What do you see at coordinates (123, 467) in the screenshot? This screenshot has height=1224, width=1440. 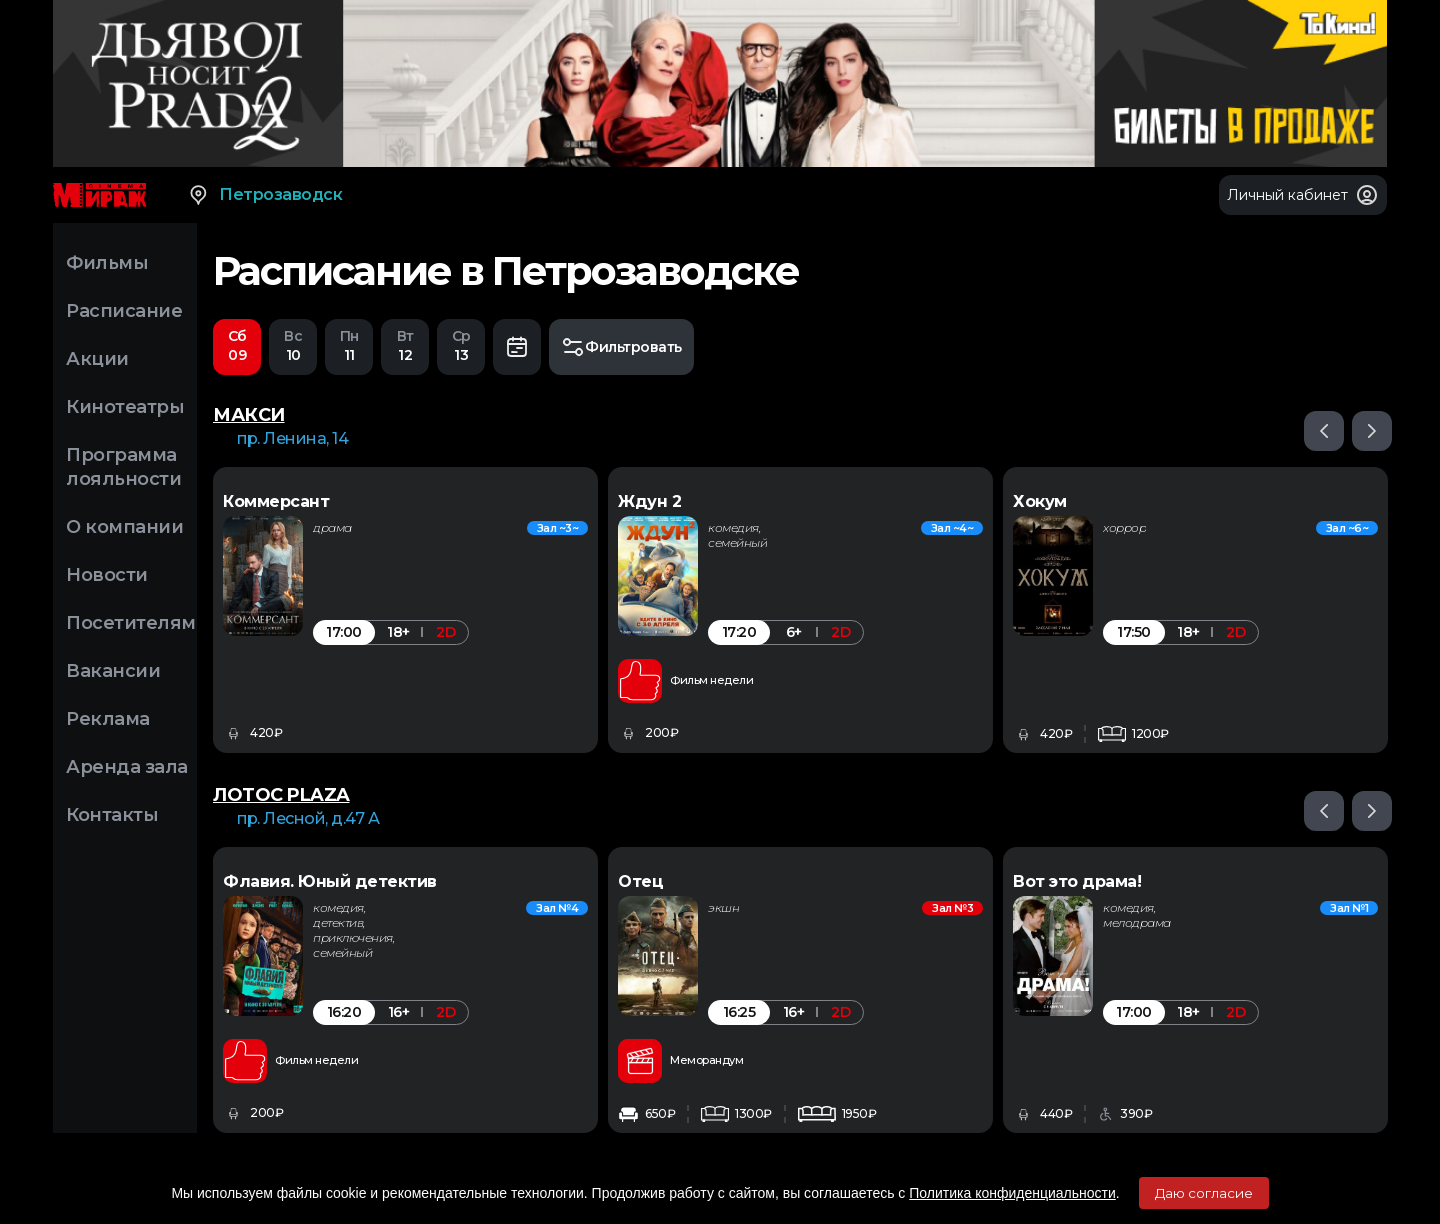 I see `Программа лояльности` at bounding box center [123, 467].